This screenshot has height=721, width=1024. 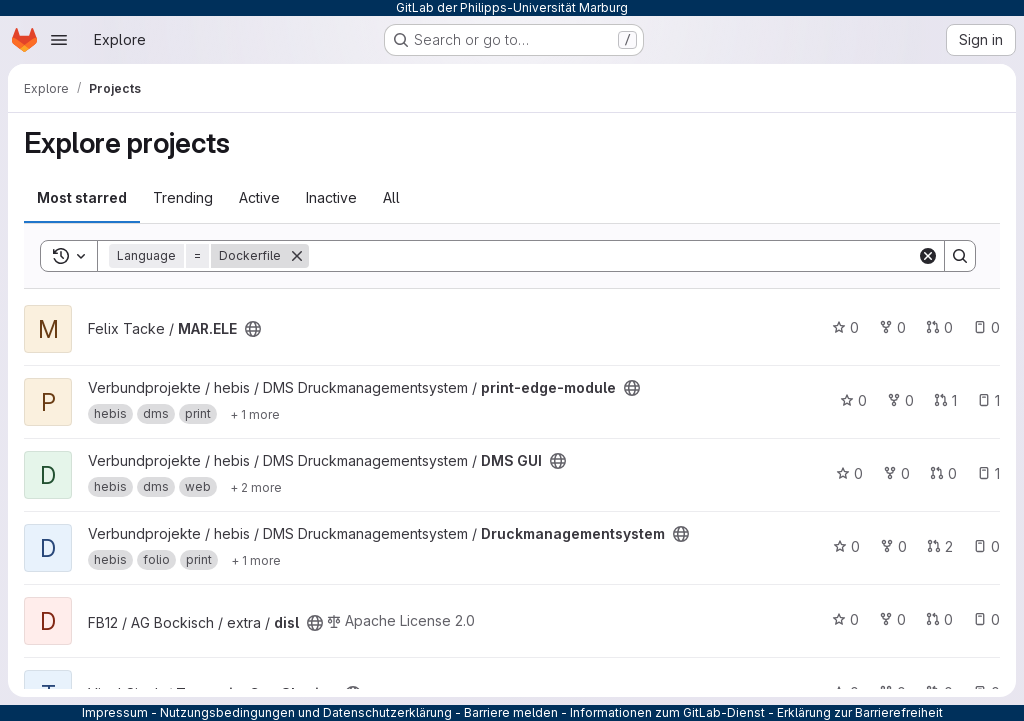 What do you see at coordinates (900, 400) in the screenshot?
I see `0 [print-edge-module has 0 forks]` at bounding box center [900, 400].